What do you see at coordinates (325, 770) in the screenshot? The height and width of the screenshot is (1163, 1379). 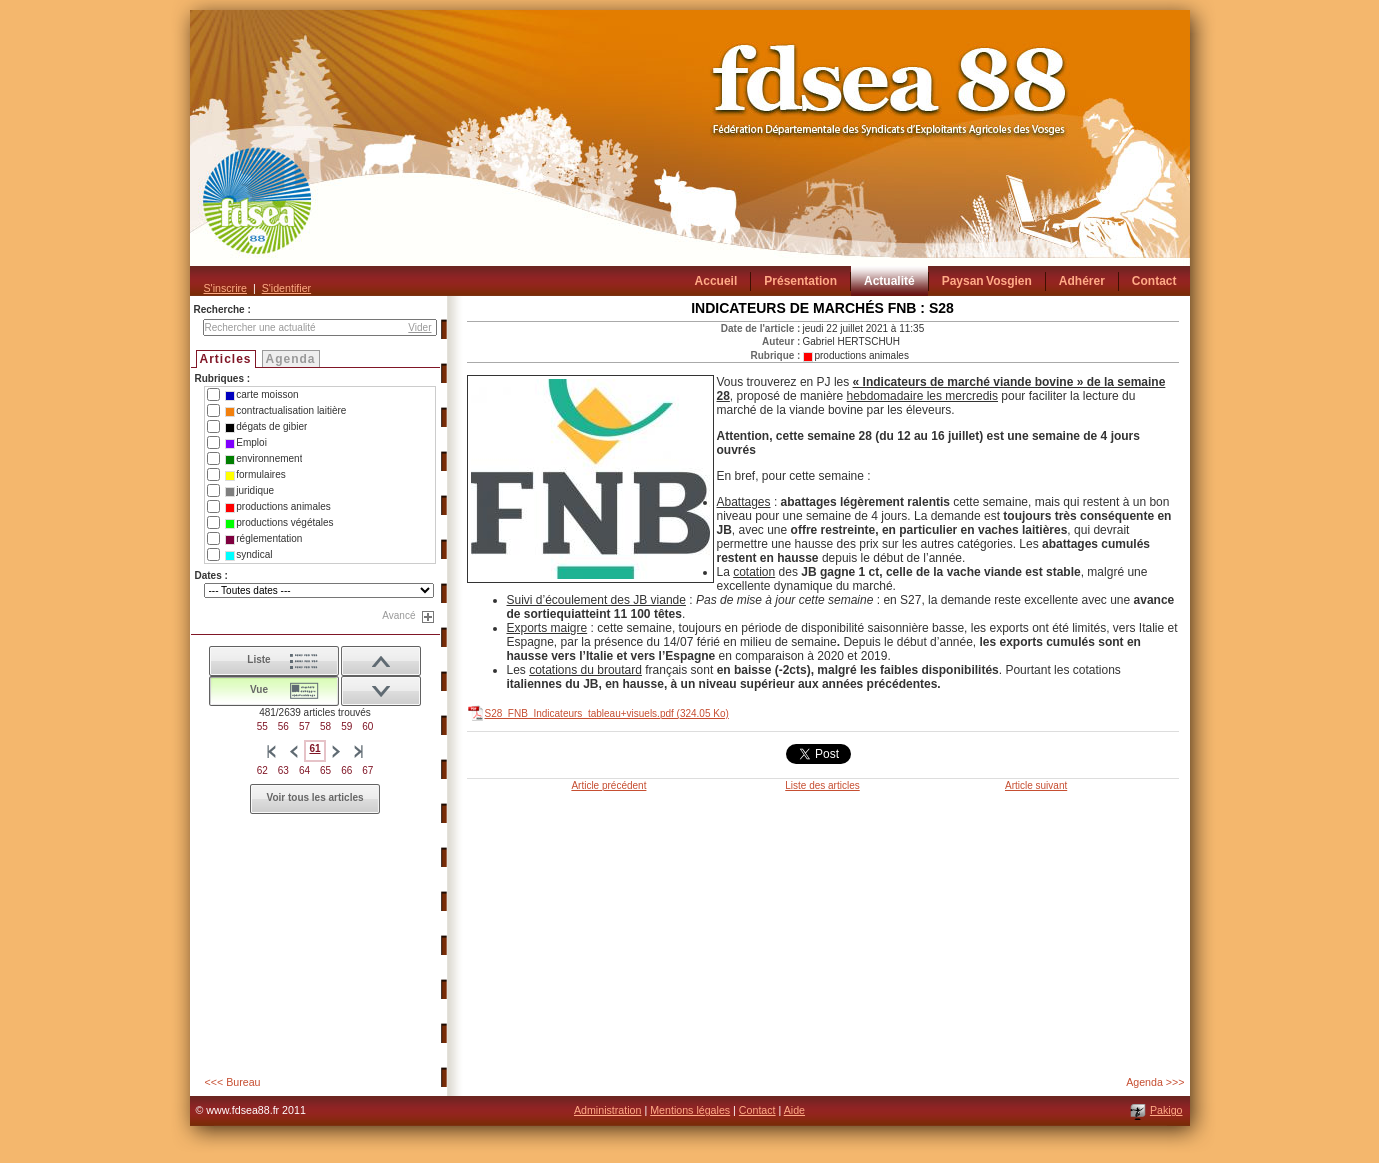 I see `65` at bounding box center [325, 770].